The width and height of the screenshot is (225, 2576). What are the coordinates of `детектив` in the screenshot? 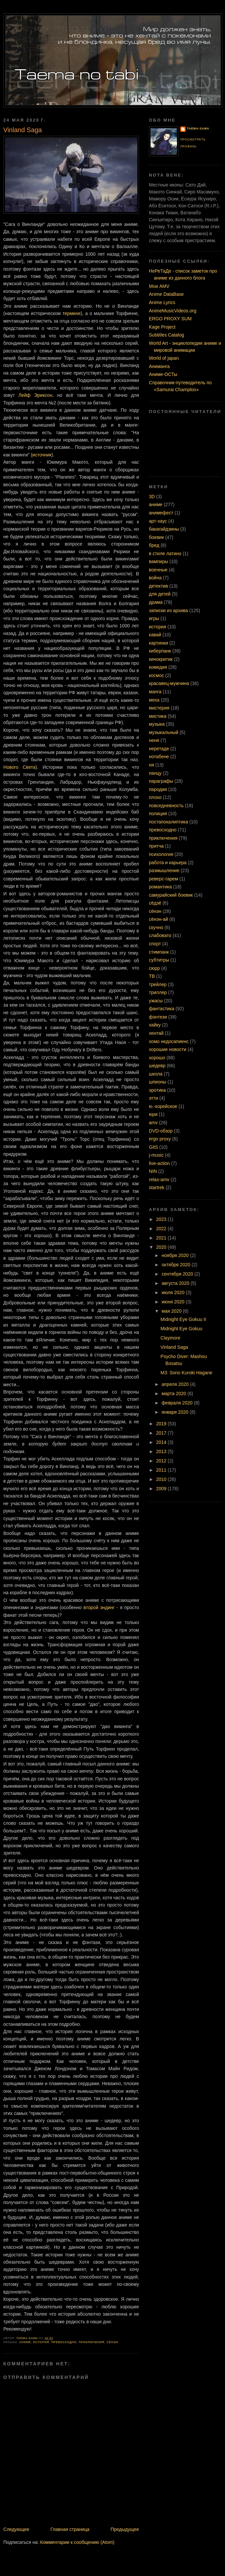 It's located at (158, 586).